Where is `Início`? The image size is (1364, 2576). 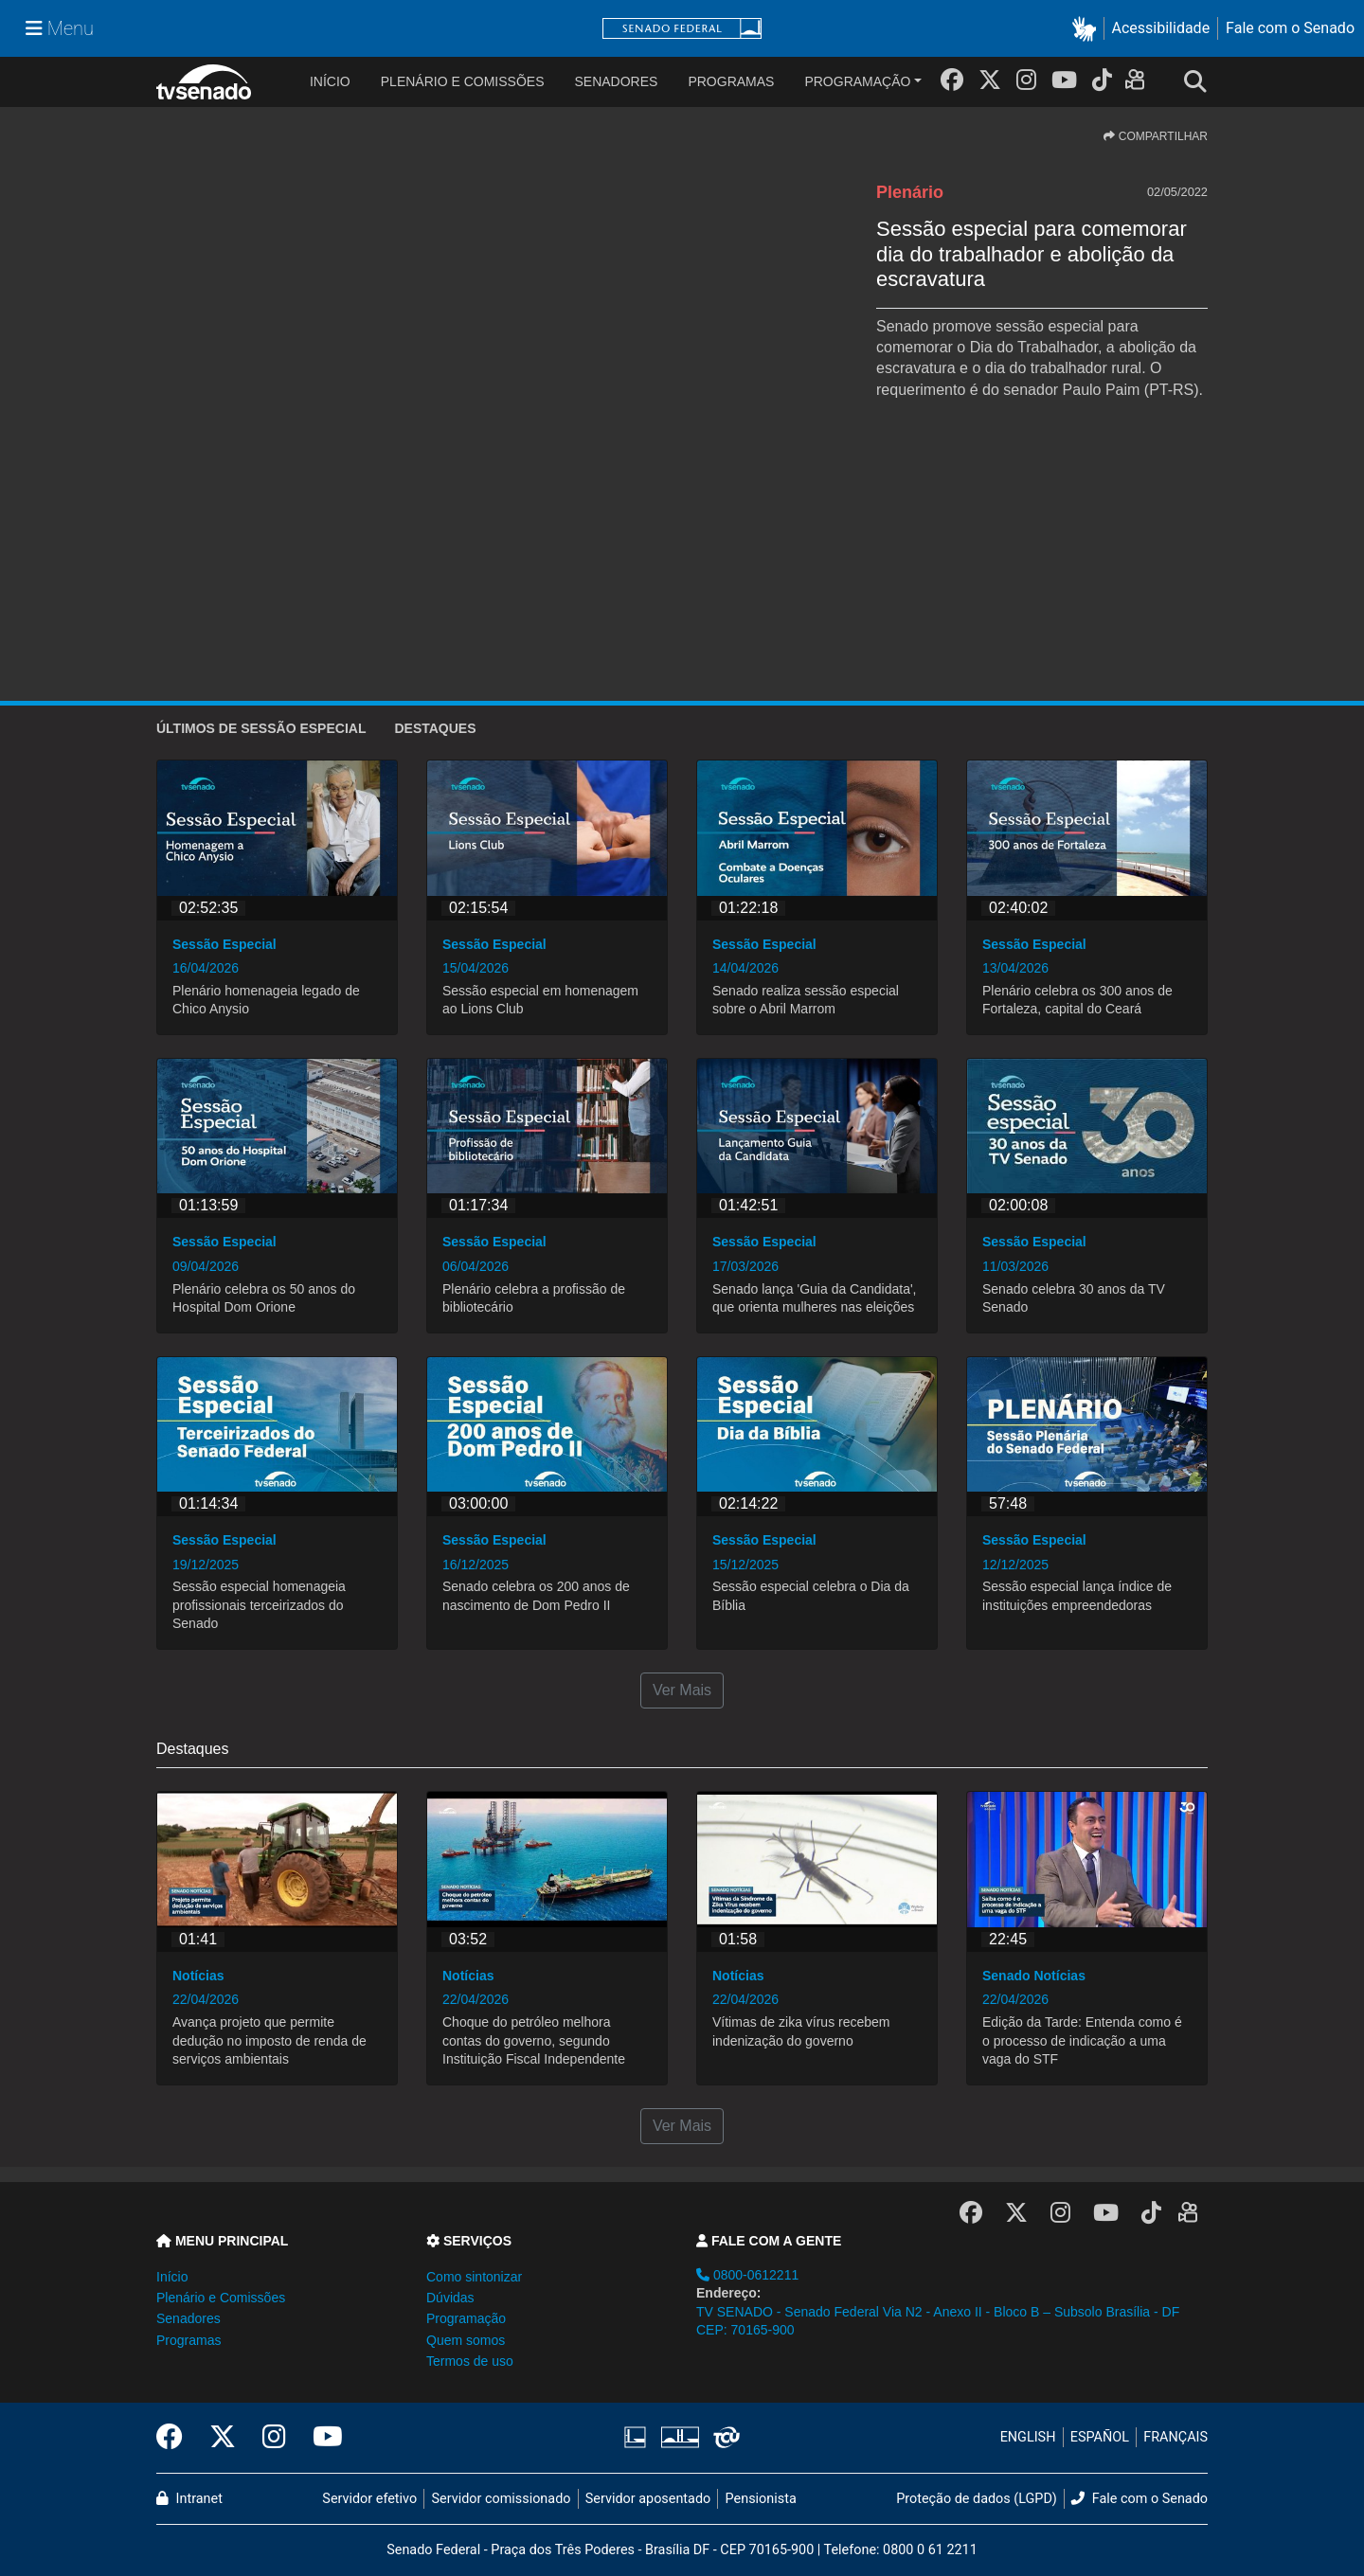
Início is located at coordinates (172, 2276).